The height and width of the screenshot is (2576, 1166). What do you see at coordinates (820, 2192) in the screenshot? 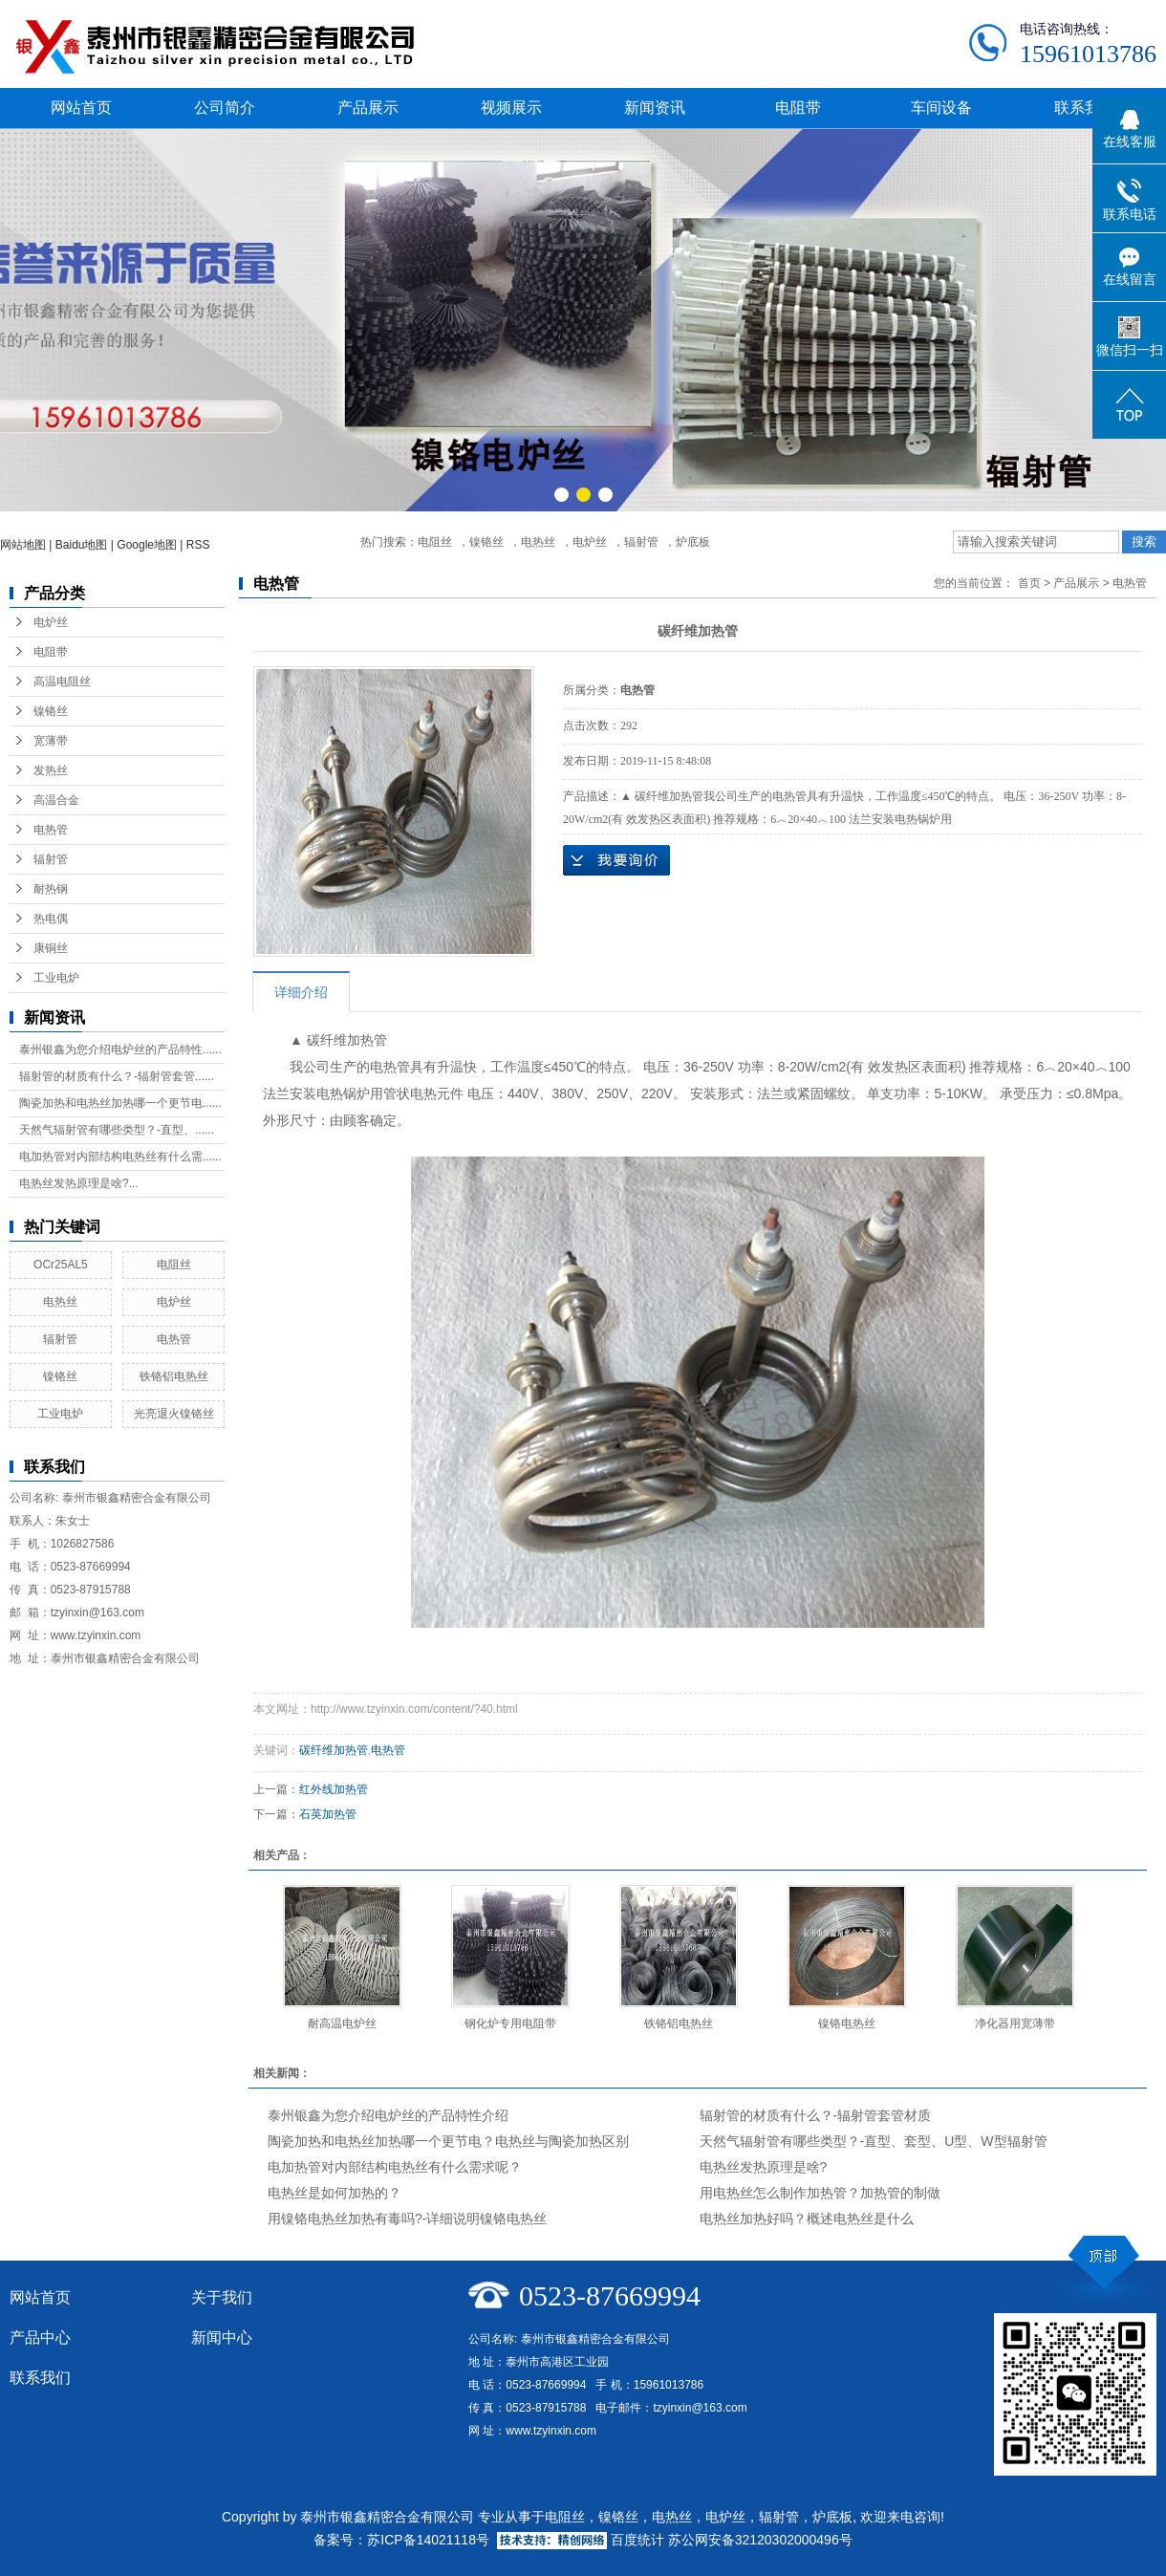
I see `用电热丝怎么制作加热管？加热管的制做` at bounding box center [820, 2192].